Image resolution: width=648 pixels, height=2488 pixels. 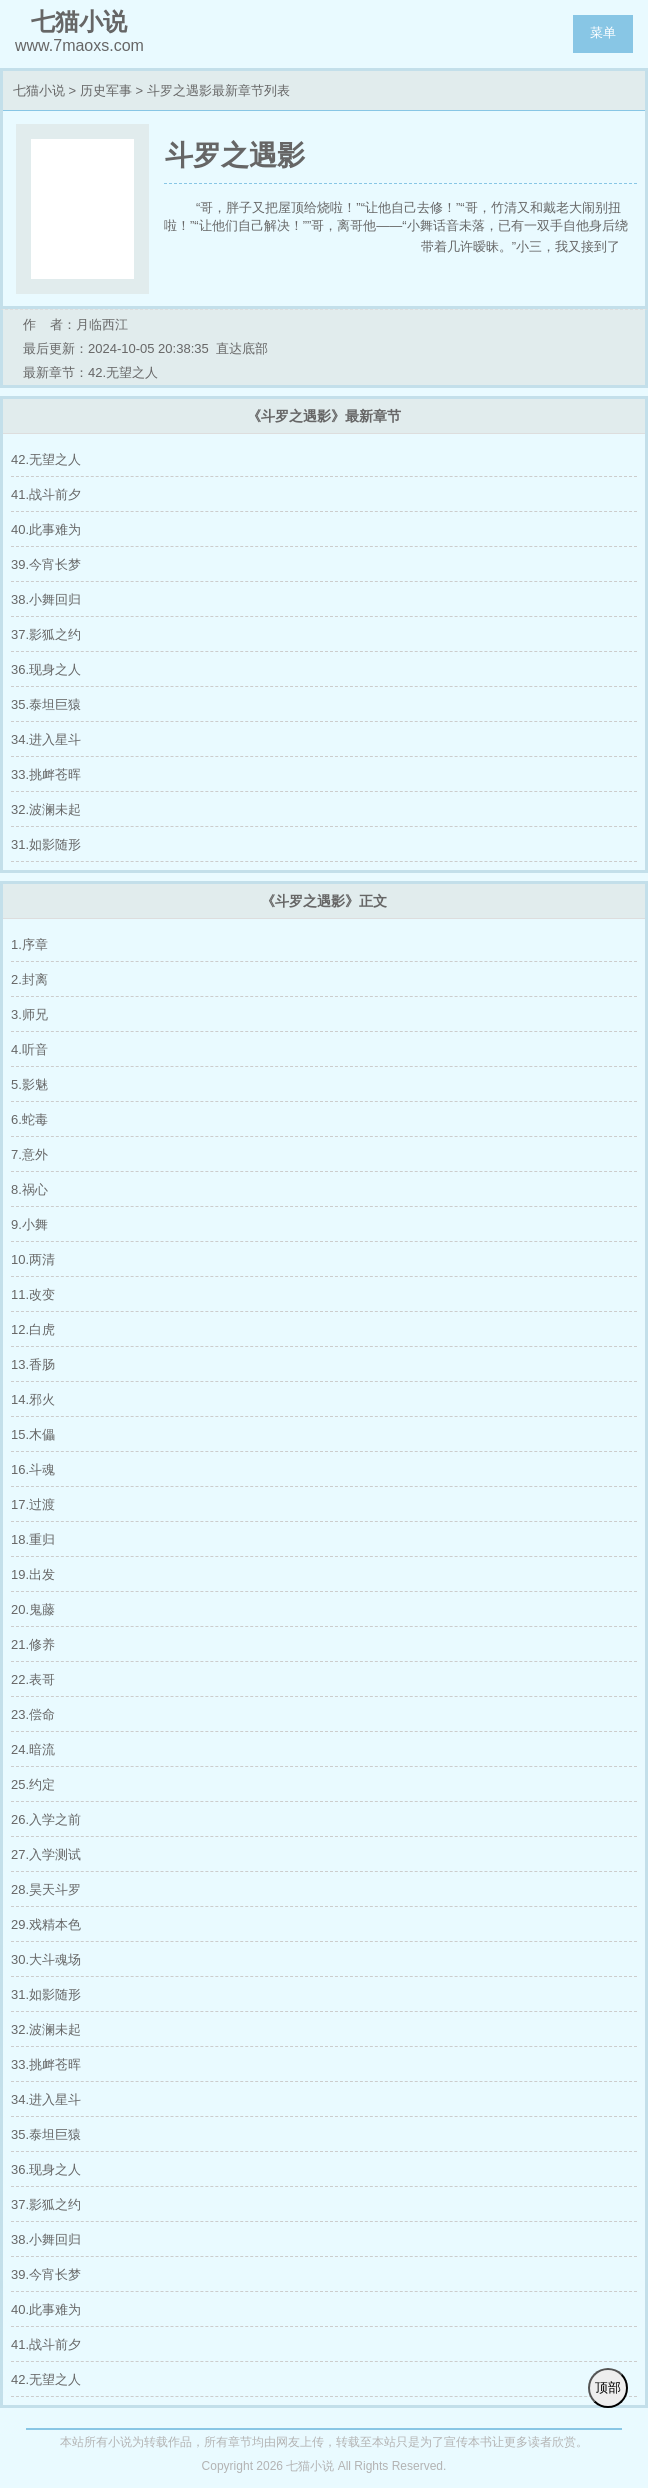 I want to click on 15.木儡, so click(x=33, y=1434).